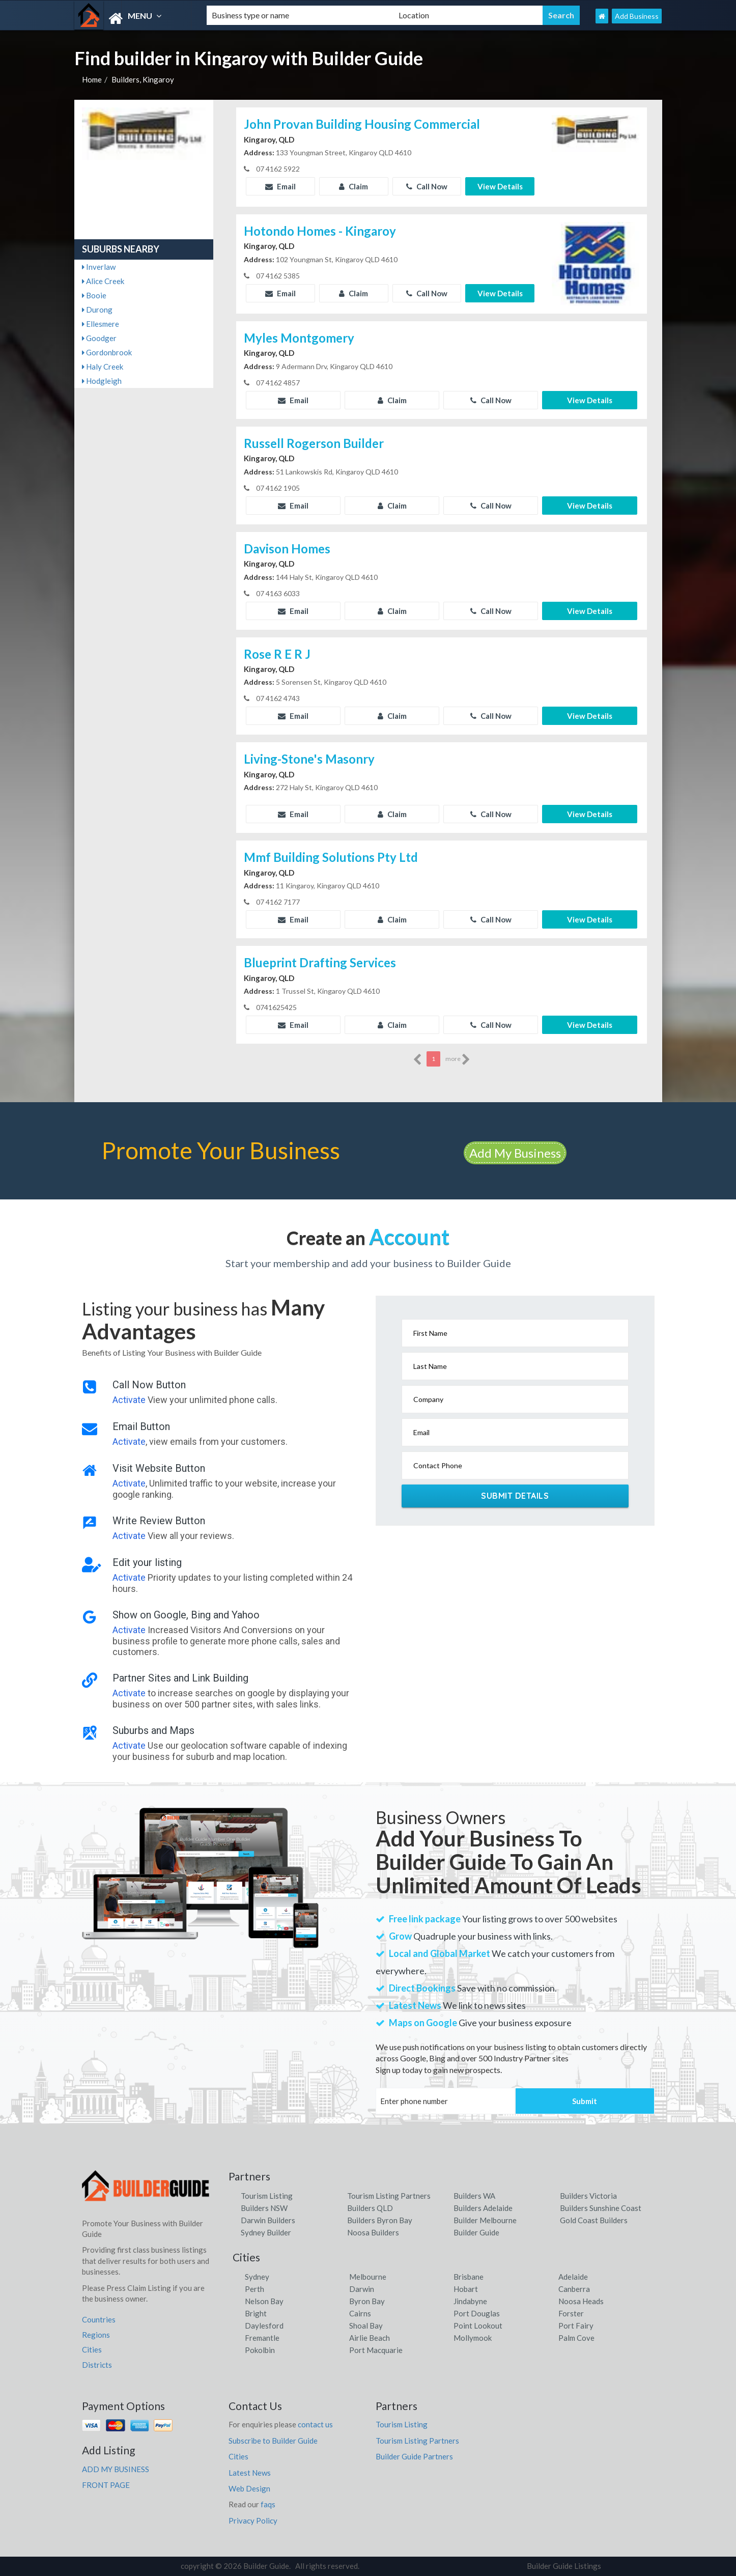  Describe the element at coordinates (367, 2301) in the screenshot. I see `Byron Bay` at that location.